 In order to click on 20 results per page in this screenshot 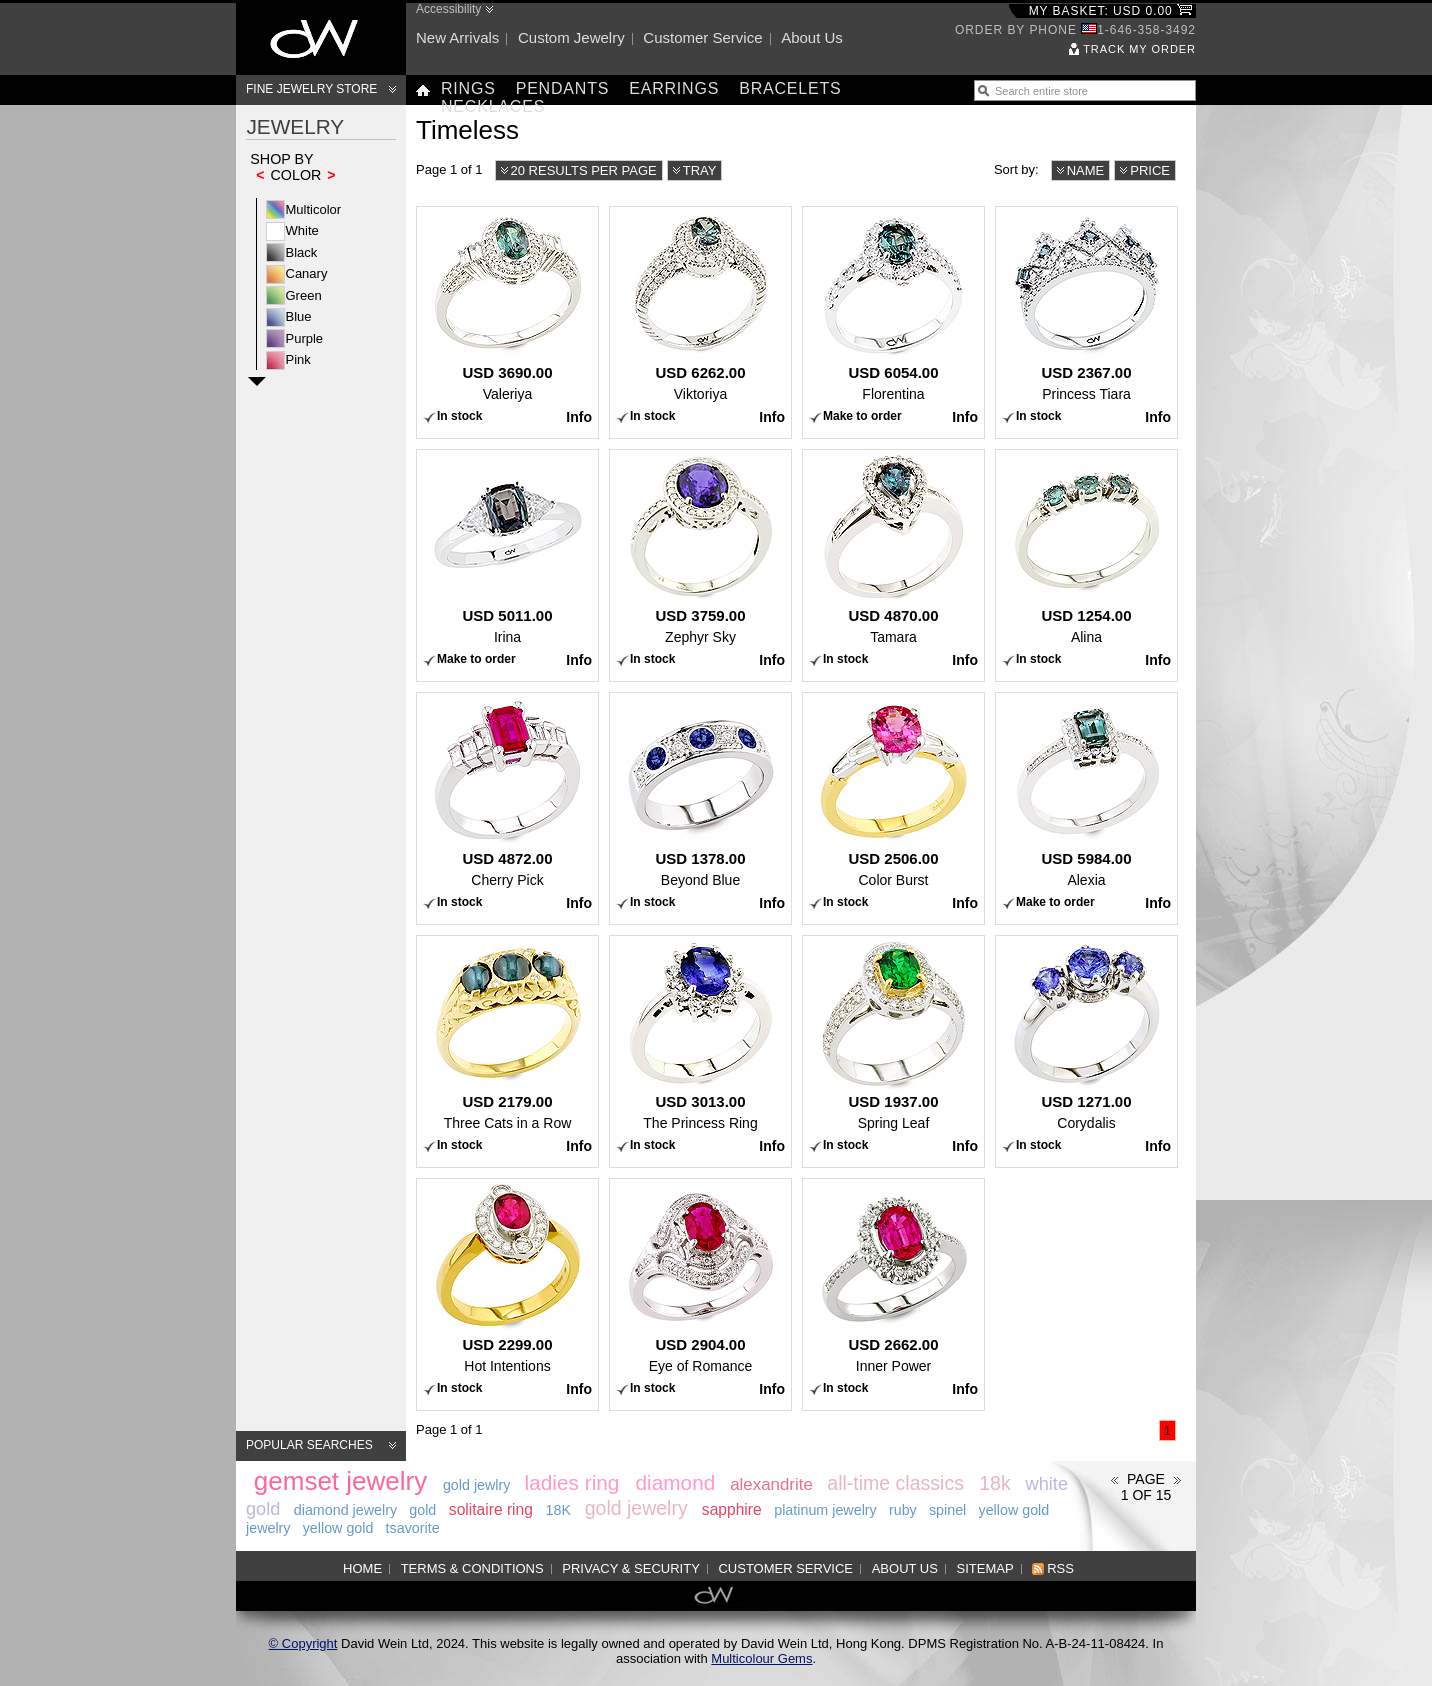, I will do `click(584, 170)`.